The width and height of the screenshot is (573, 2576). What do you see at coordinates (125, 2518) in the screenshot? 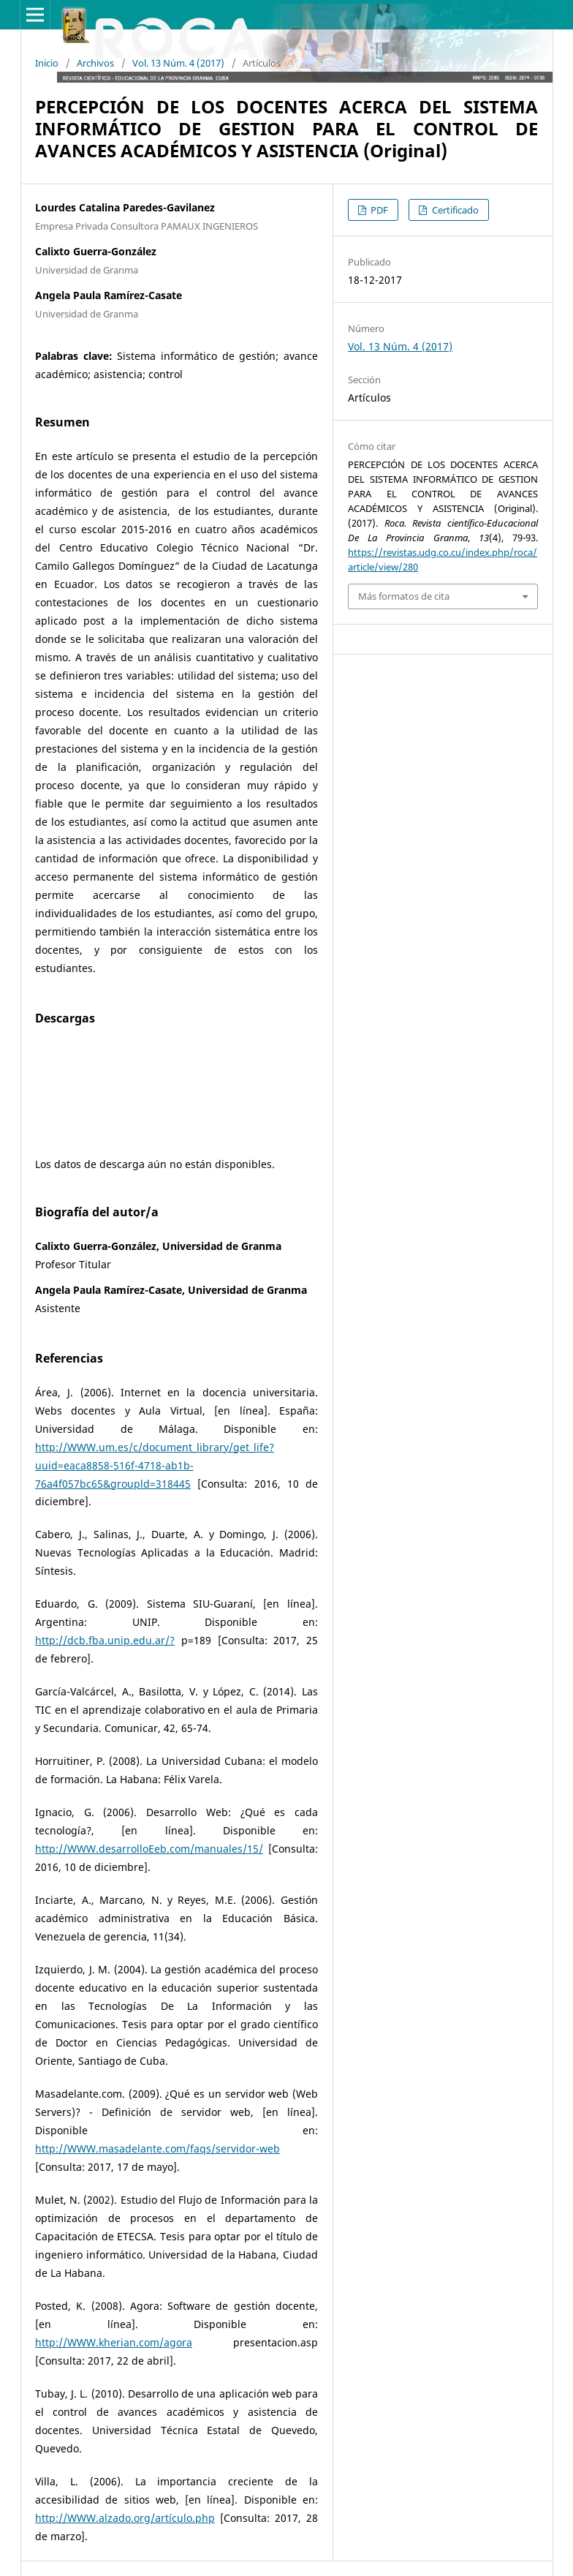
I see `http://WWW.alzado.org/artículo.php` at bounding box center [125, 2518].